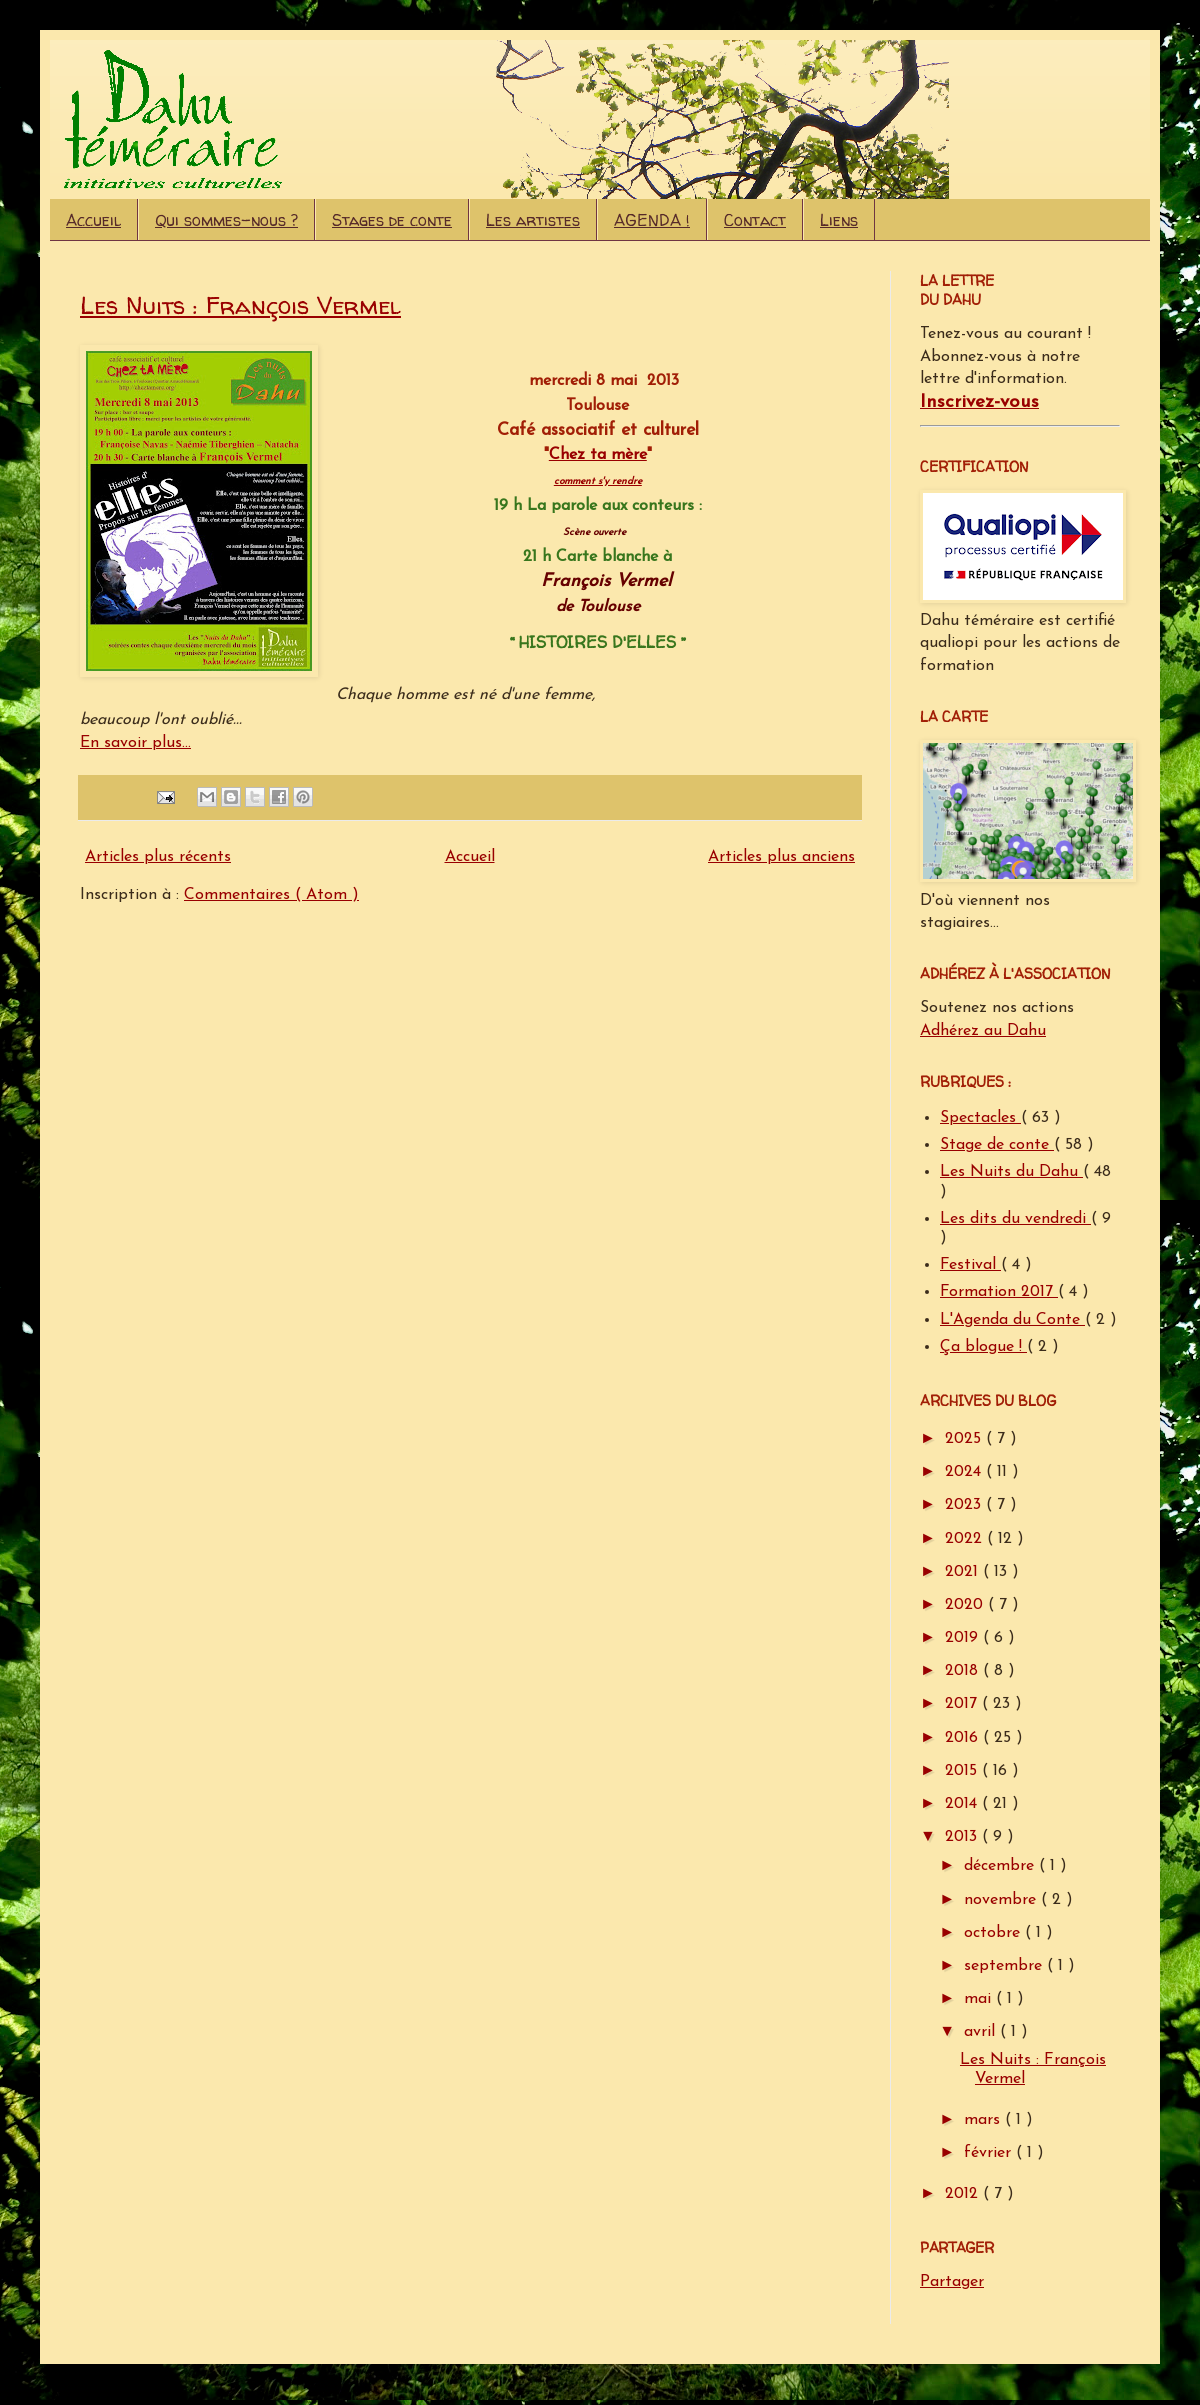 This screenshot has height=2405, width=1200. Describe the element at coordinates (965, 1439) in the screenshot. I see `2025` at that location.